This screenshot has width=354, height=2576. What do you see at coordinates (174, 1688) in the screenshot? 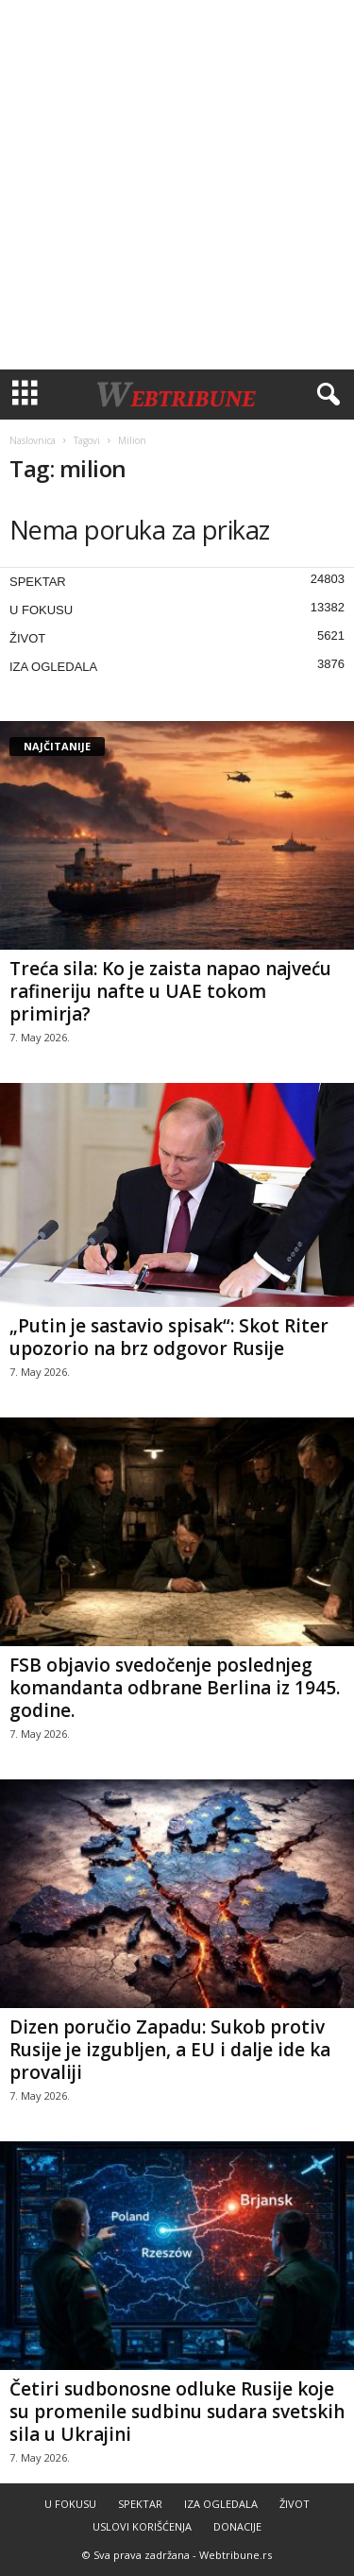
I see `FSB objavio svedočenje poslednjeg komandanta odbrane Berlina iz 1945. godine.` at bounding box center [174, 1688].